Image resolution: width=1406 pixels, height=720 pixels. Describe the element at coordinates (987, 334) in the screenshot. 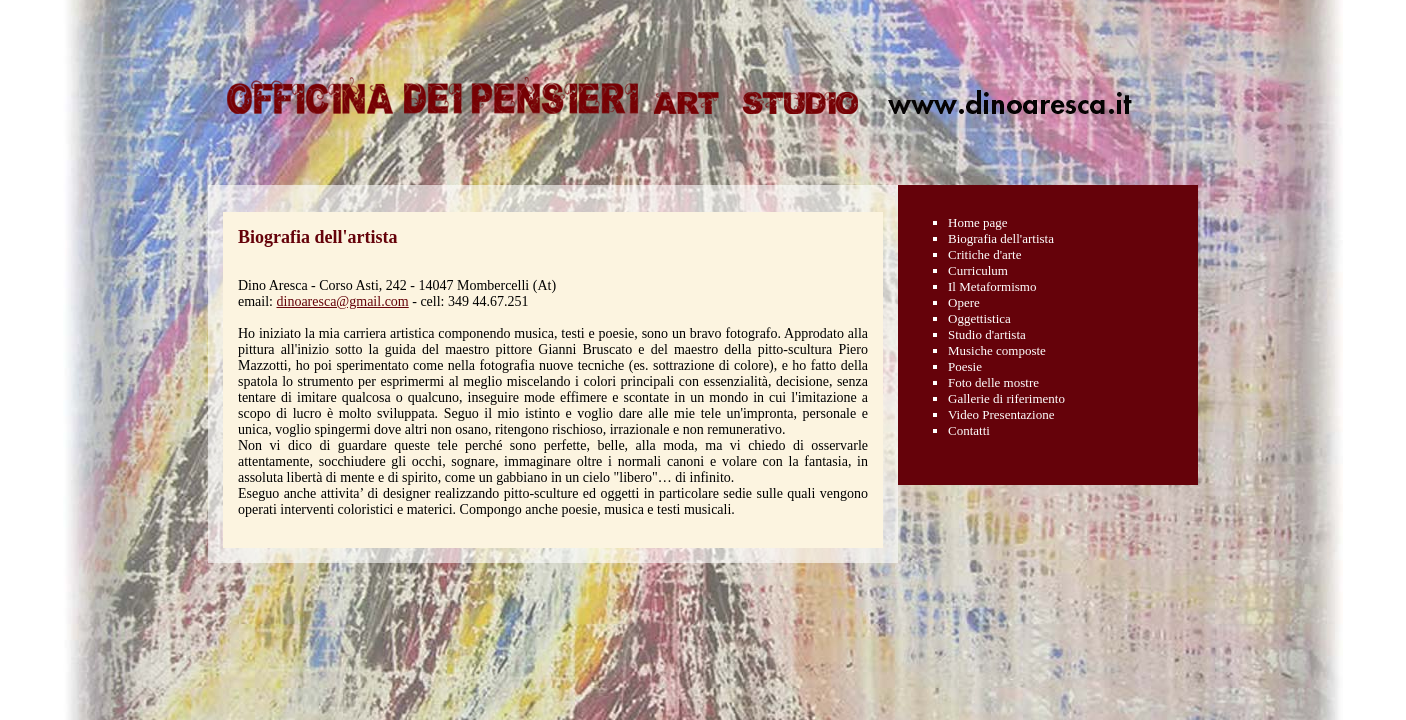

I see `Studio d'artista` at that location.